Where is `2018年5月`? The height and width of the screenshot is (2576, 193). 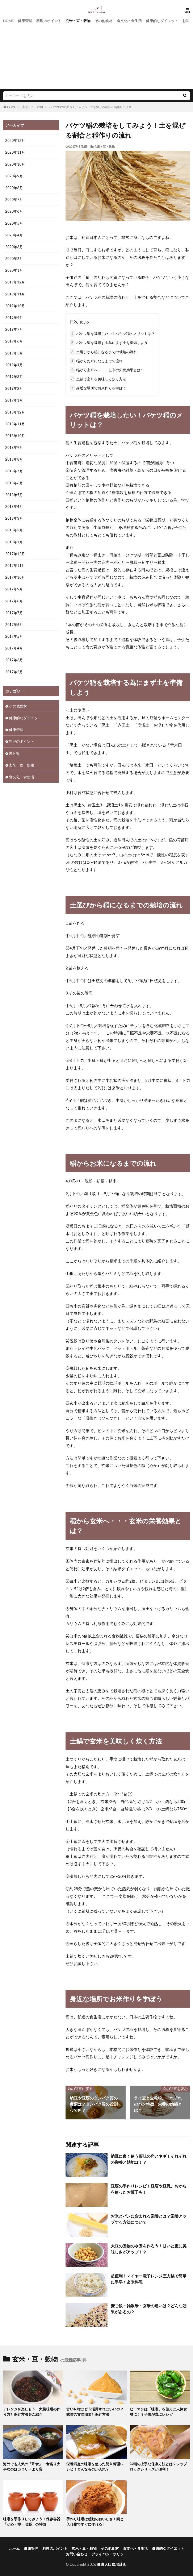 2018年5月 is located at coordinates (14, 495).